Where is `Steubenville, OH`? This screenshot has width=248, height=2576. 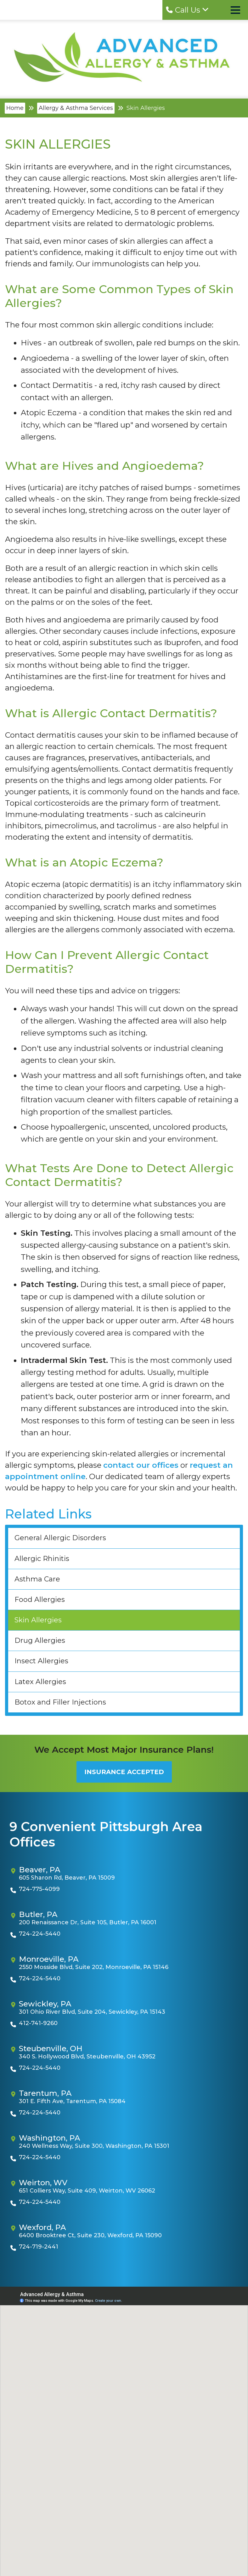 Steubenville, OH is located at coordinates (50, 2048).